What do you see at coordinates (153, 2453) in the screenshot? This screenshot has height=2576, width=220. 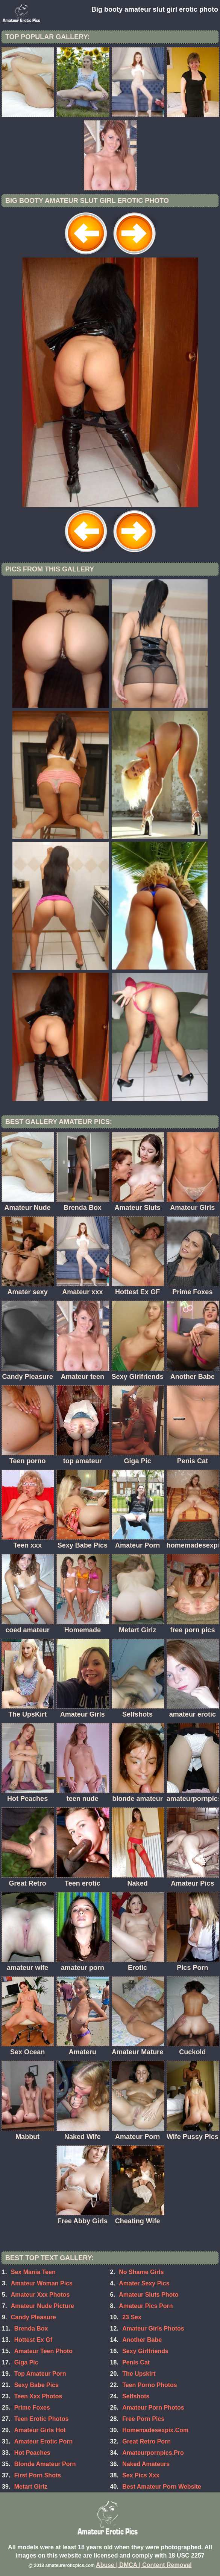 I see `Amateurpornpics.Pro` at bounding box center [153, 2453].